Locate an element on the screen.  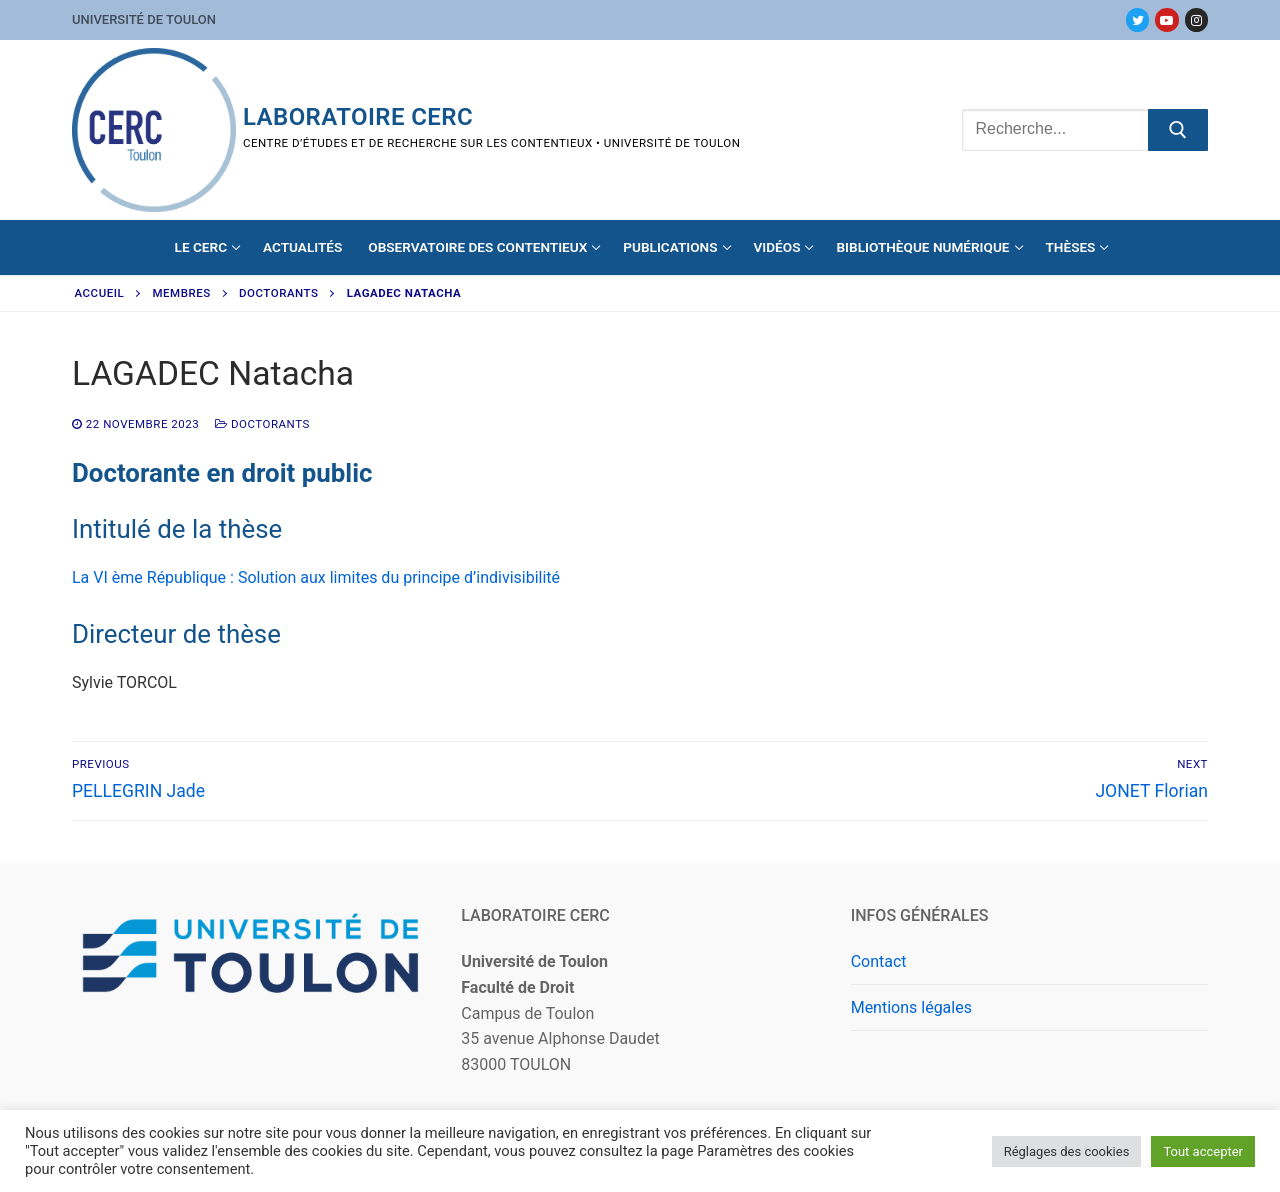
Réglages des cookies [button] is located at coordinates (1067, 1151).